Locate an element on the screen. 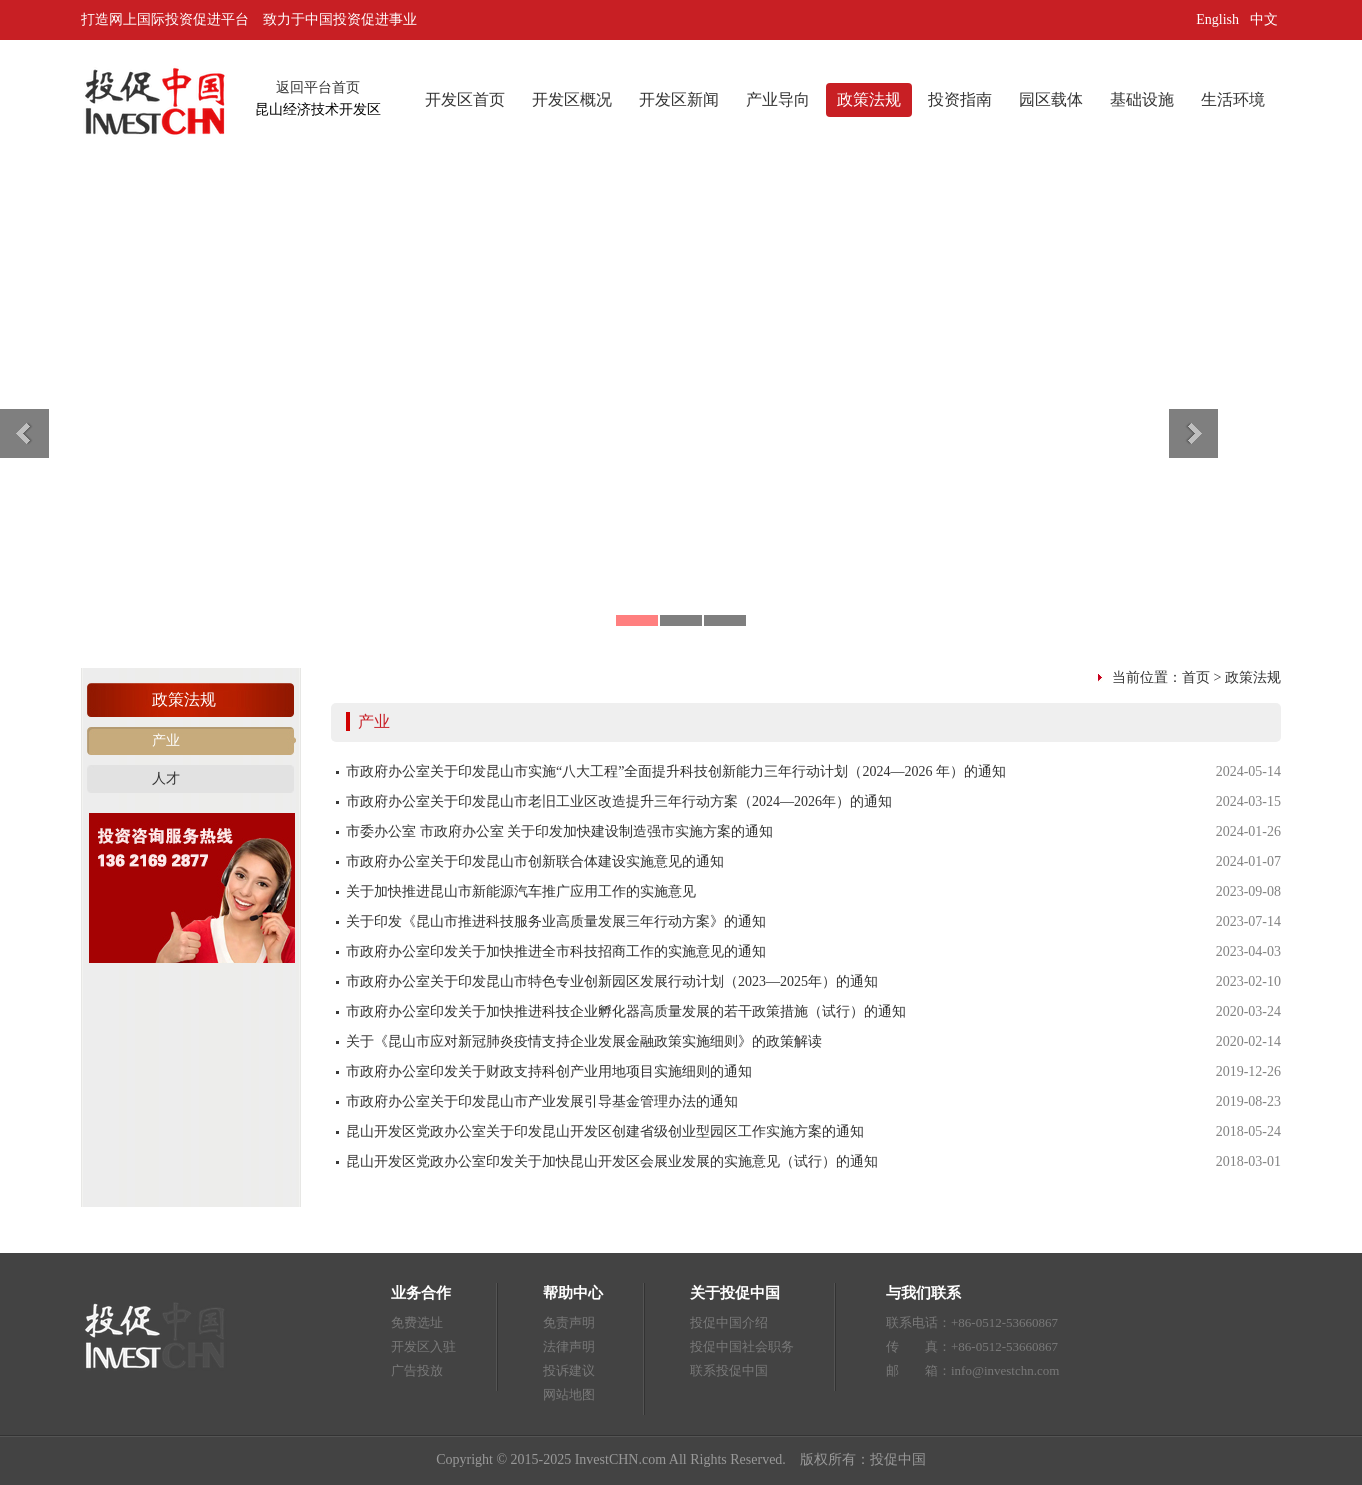 This screenshot has height=1485, width=1362. 市政府办公室关于印发昆山市特色专业创新园区发展行动计划（2023—2025年）的通知 is located at coordinates (612, 981).